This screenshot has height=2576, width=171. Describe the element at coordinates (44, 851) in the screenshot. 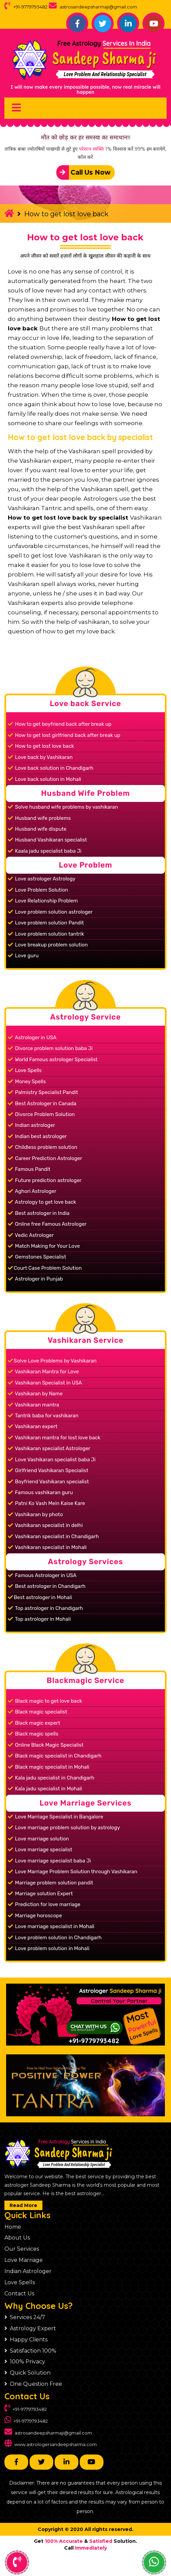

I see `Kaala jadu specialist baba Ji` at that location.